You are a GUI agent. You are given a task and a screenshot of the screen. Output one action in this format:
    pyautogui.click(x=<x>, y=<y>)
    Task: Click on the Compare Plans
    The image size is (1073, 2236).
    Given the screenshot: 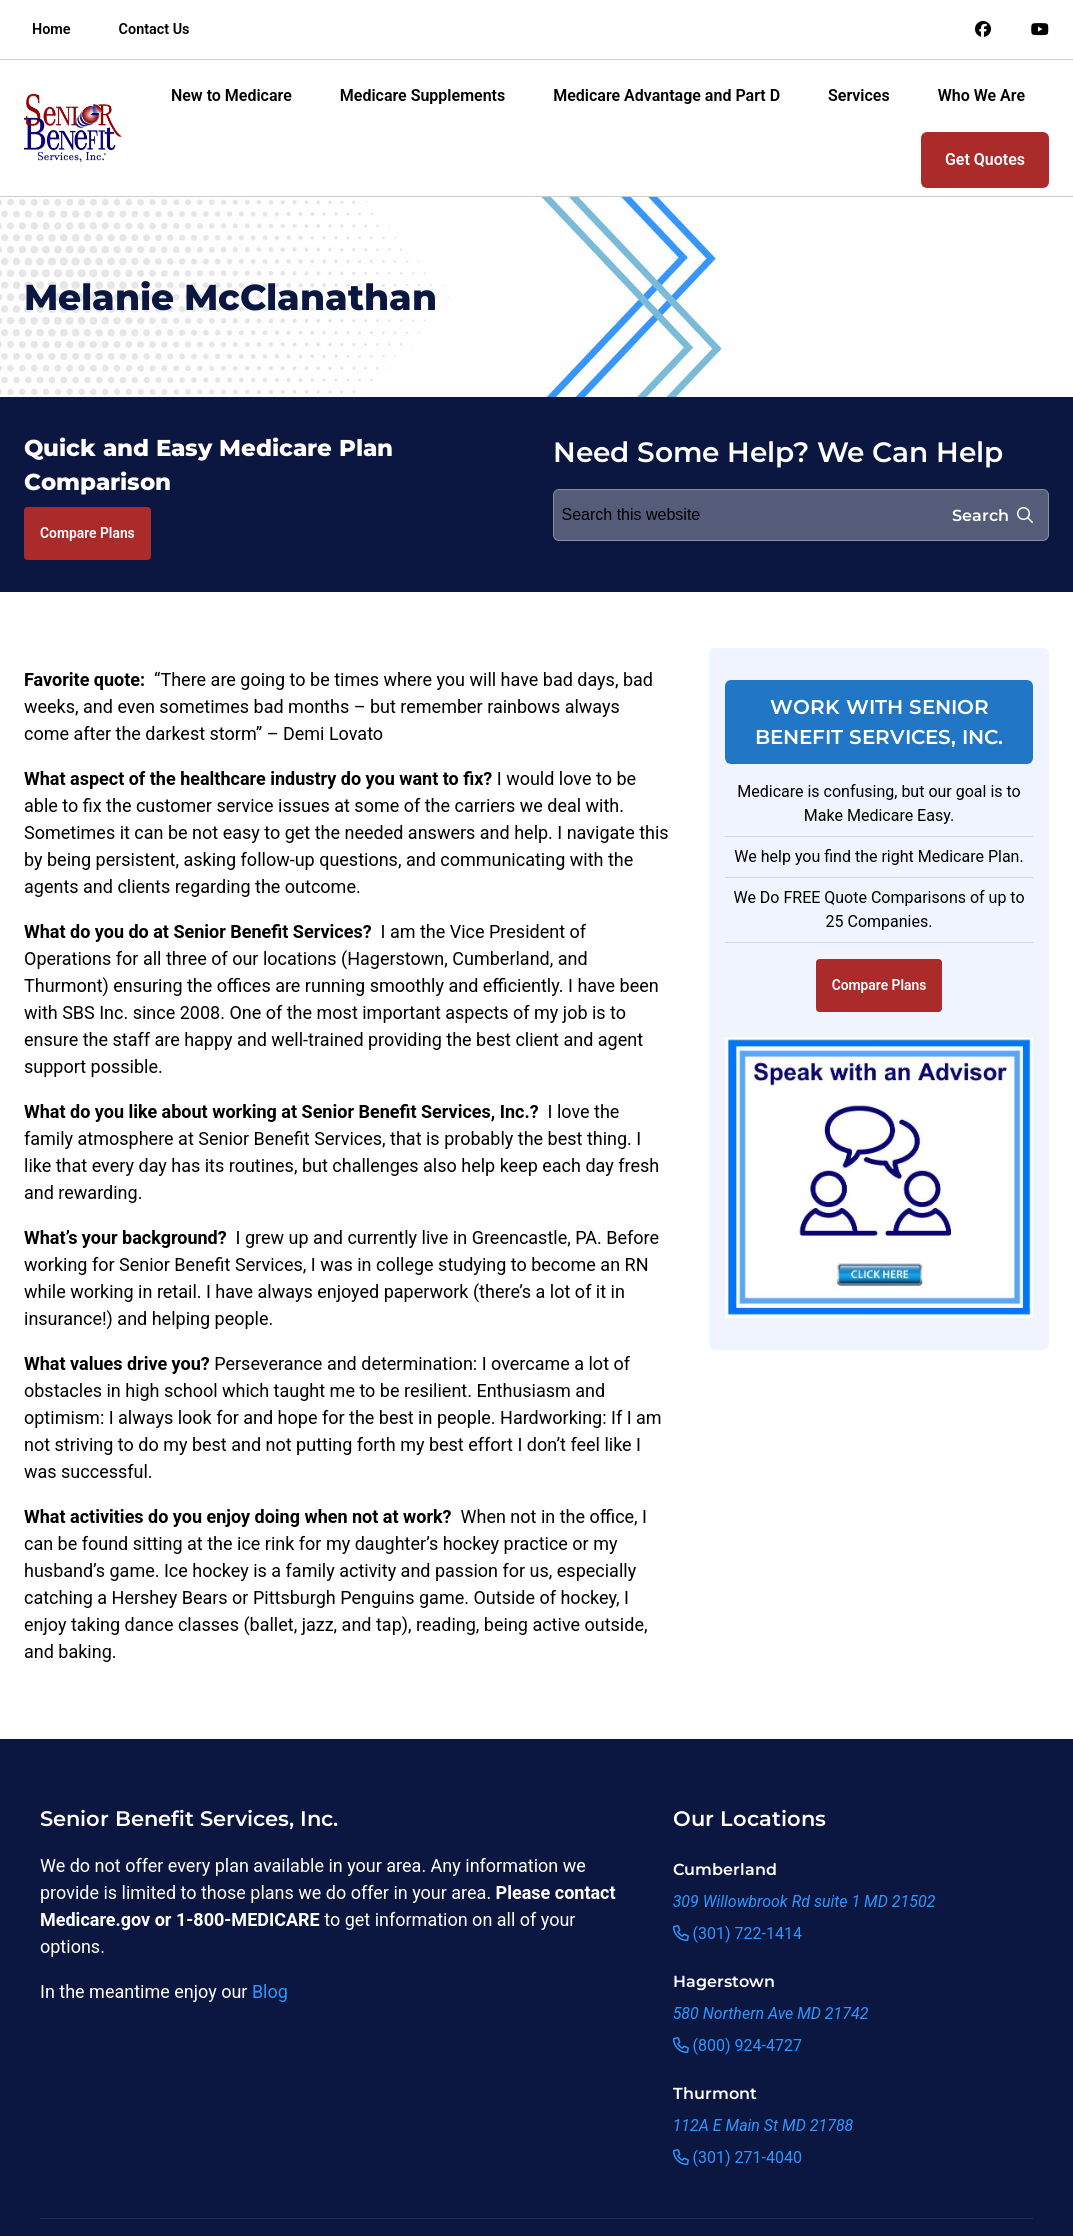 What is the action you would take?
    pyautogui.click(x=87, y=533)
    